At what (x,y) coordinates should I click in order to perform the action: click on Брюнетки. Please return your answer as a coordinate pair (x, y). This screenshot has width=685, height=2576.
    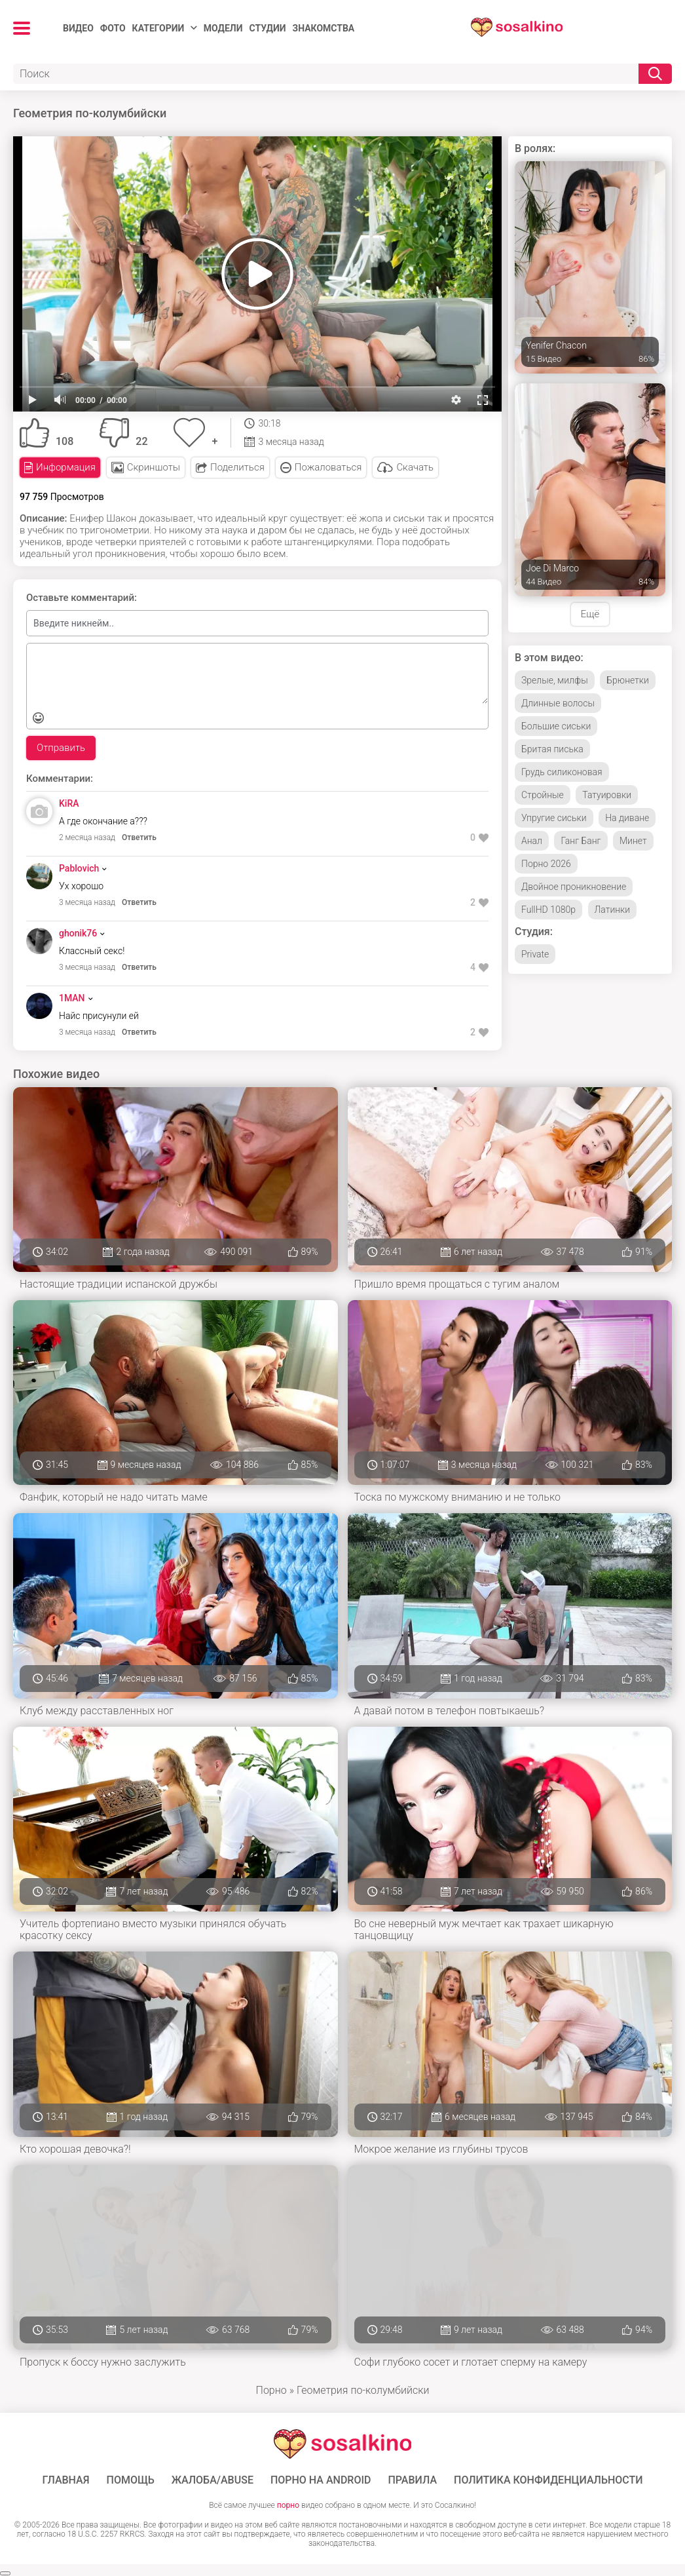
    Looking at the image, I should click on (627, 680).